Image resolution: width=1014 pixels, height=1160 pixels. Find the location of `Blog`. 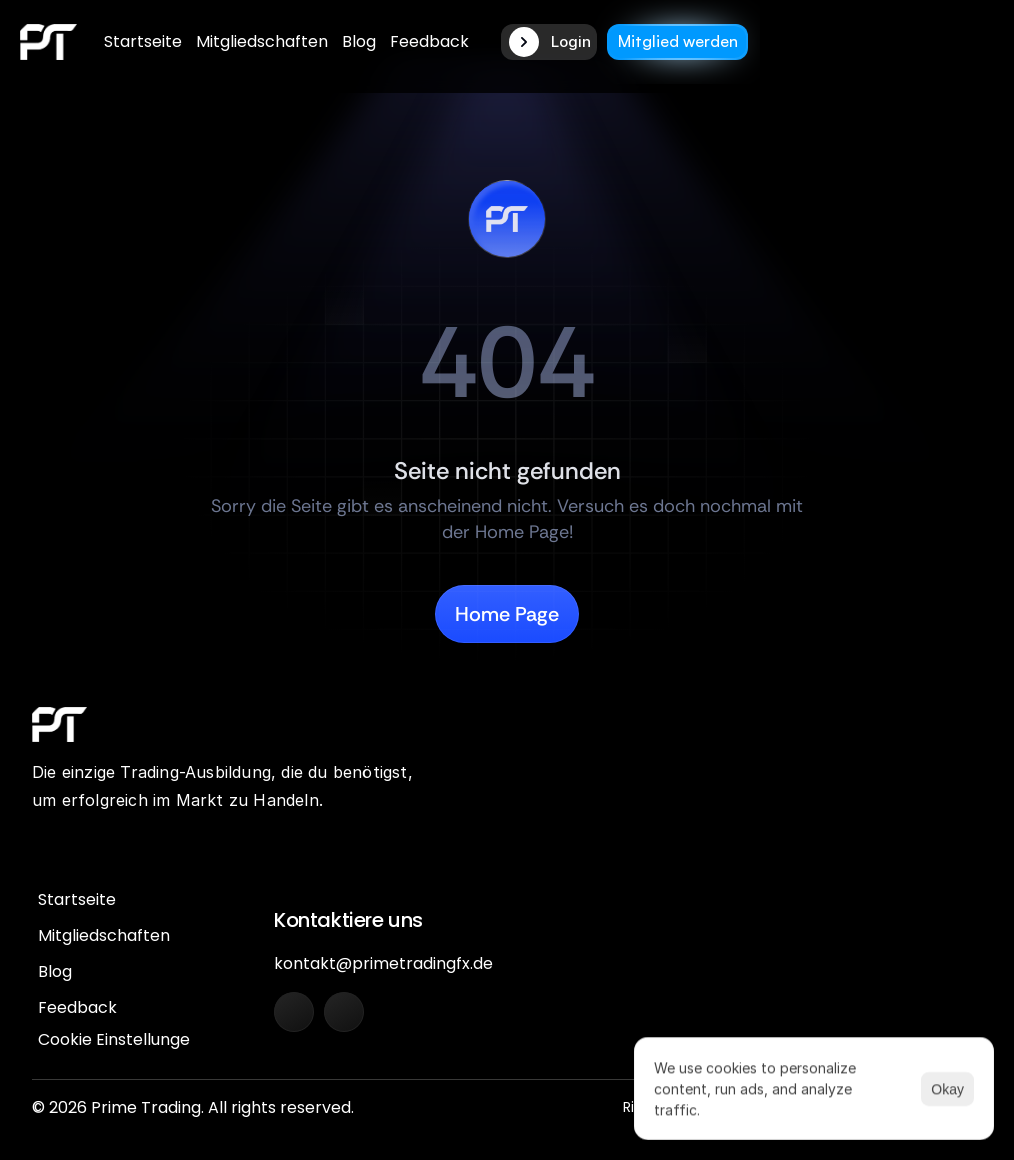

Blog is located at coordinates (359, 41).